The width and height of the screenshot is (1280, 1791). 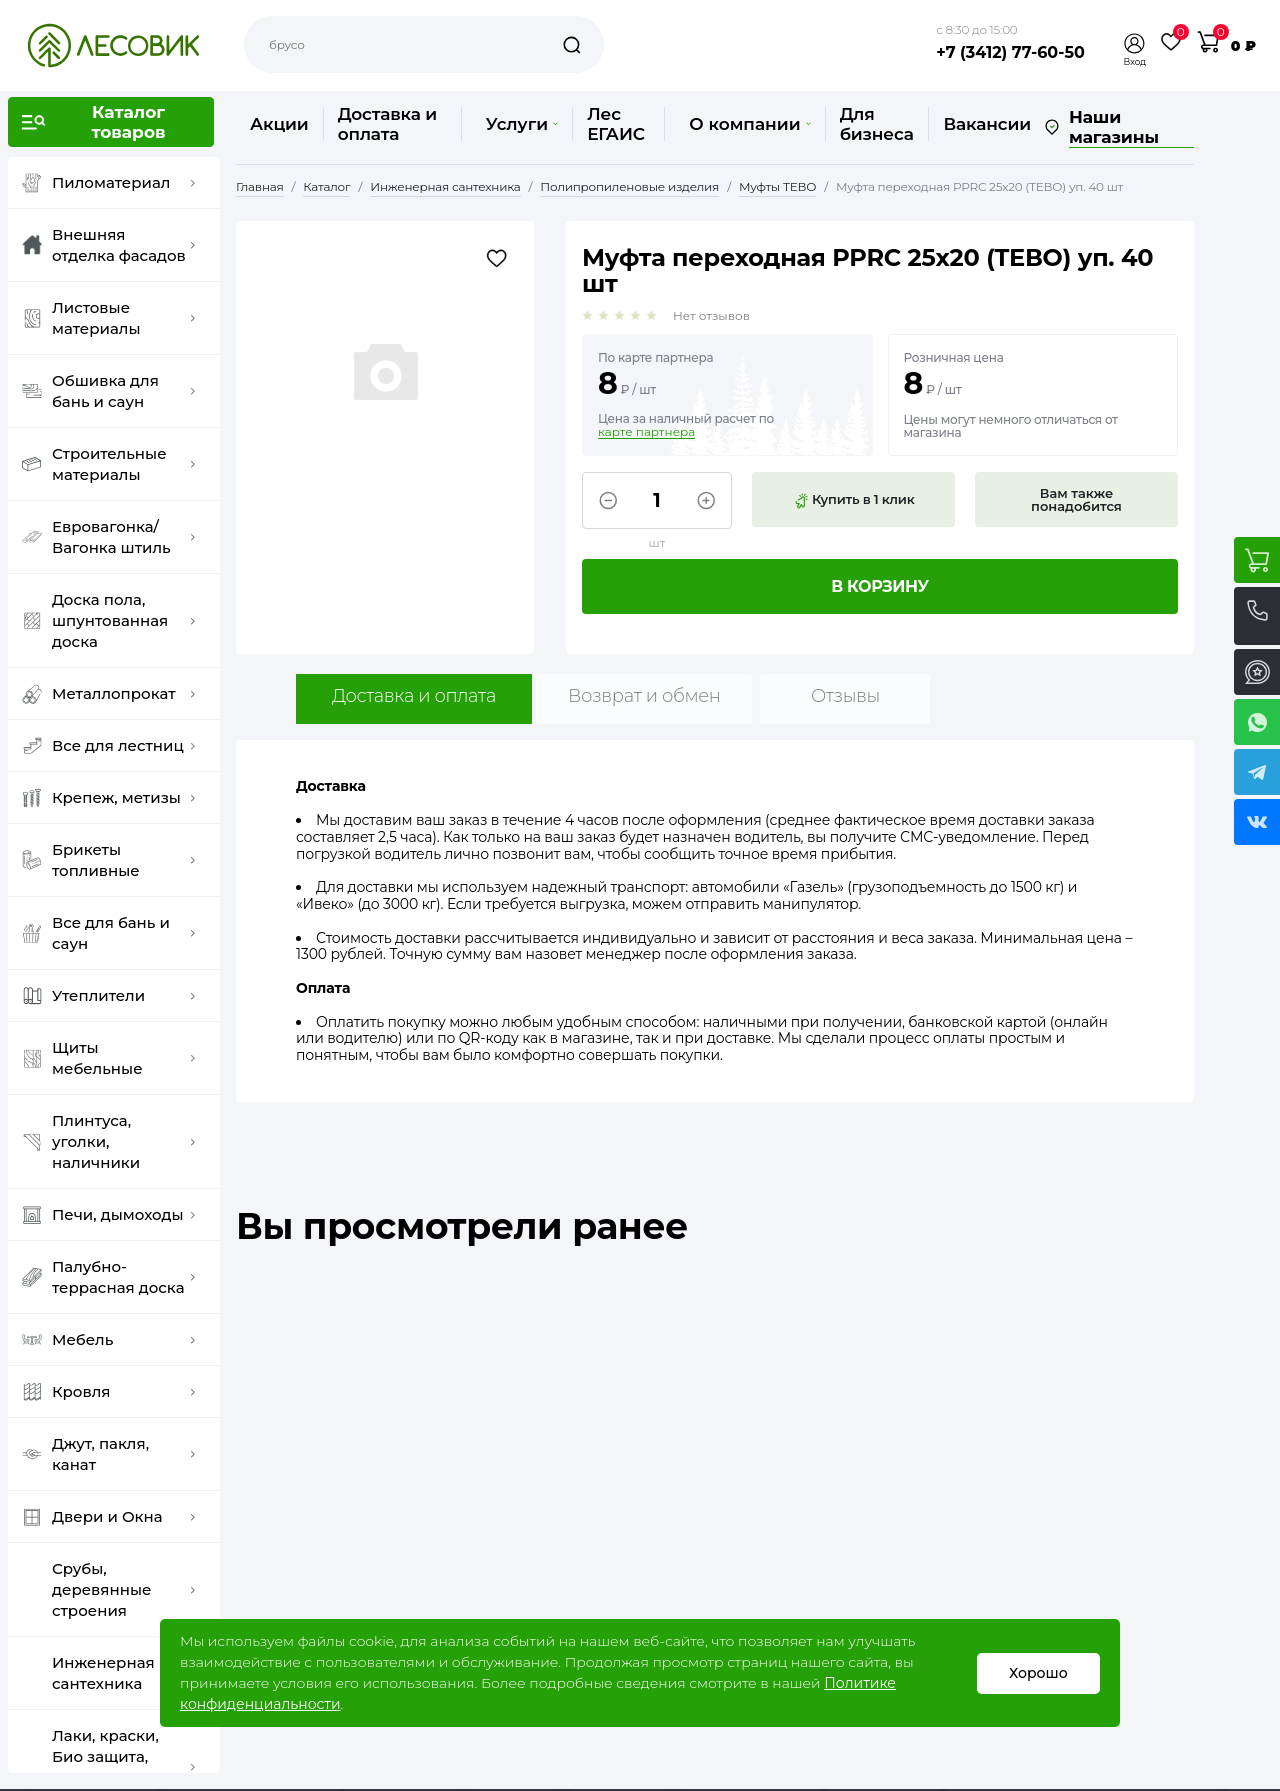 What do you see at coordinates (387, 124) in the screenshot?
I see `Доставка и оплата` at bounding box center [387, 124].